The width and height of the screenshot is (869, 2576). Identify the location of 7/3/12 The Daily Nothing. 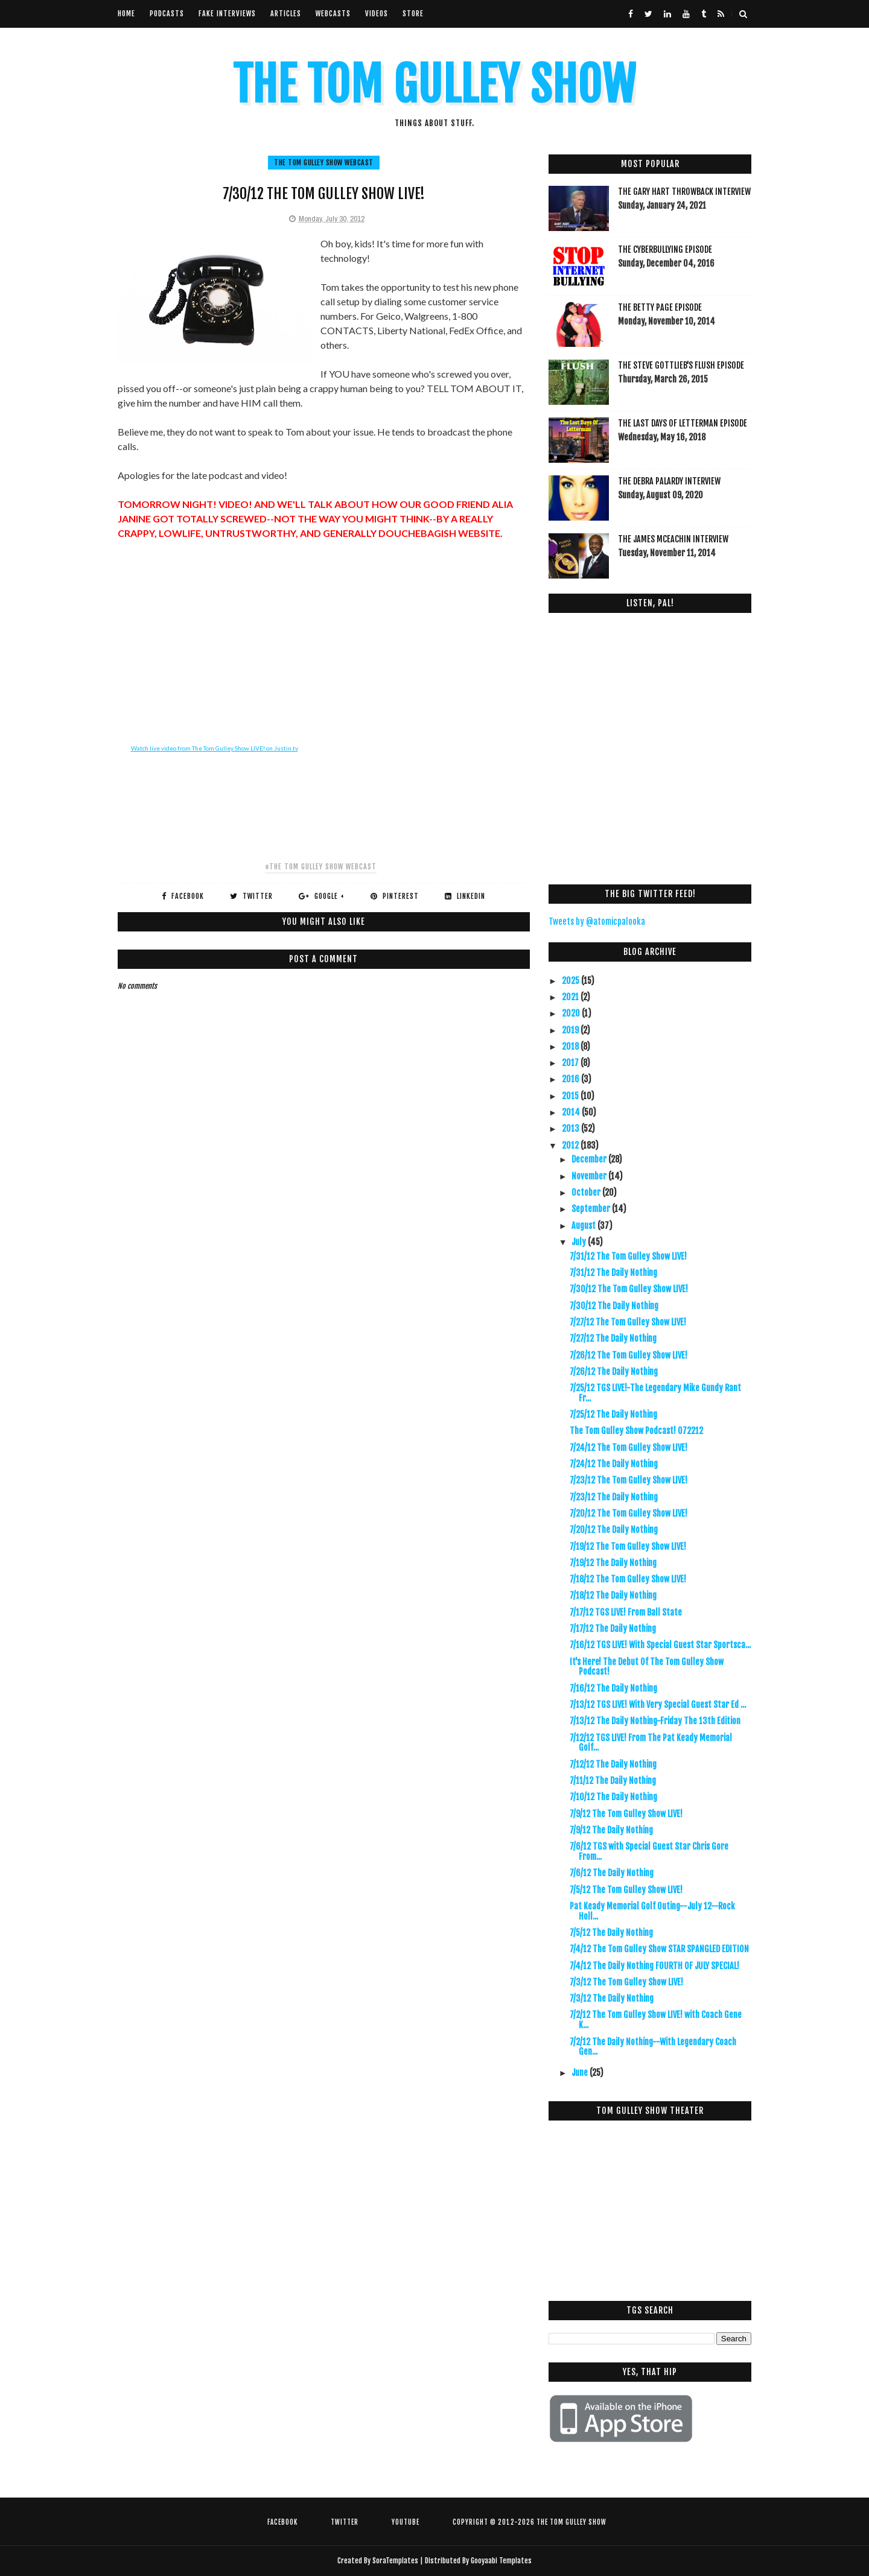
(612, 1998).